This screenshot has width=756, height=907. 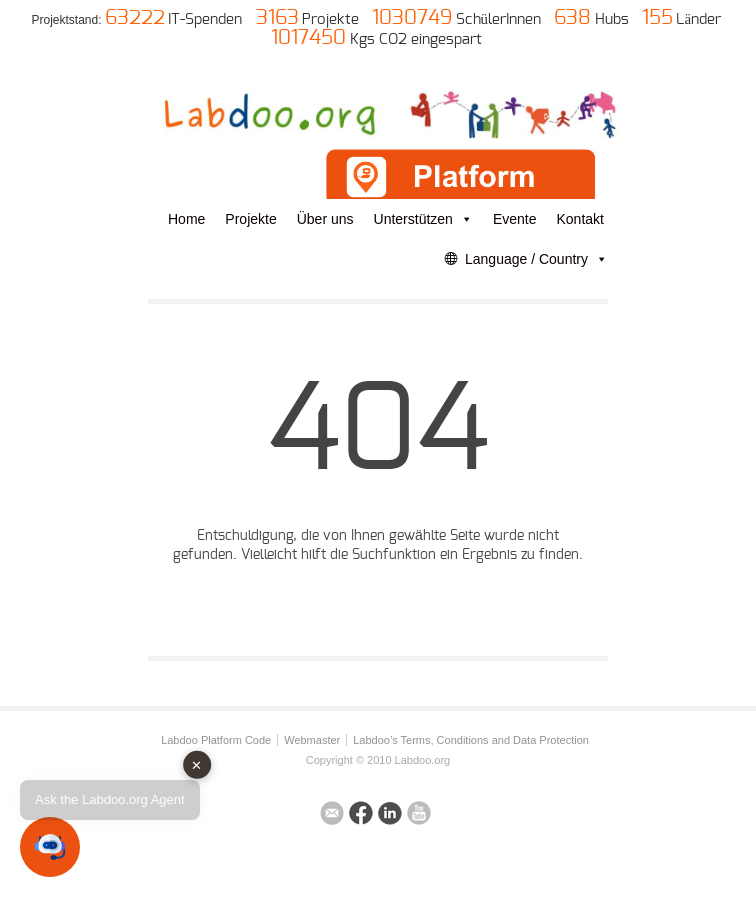 What do you see at coordinates (536, 259) in the screenshot?
I see `Language / Country` at bounding box center [536, 259].